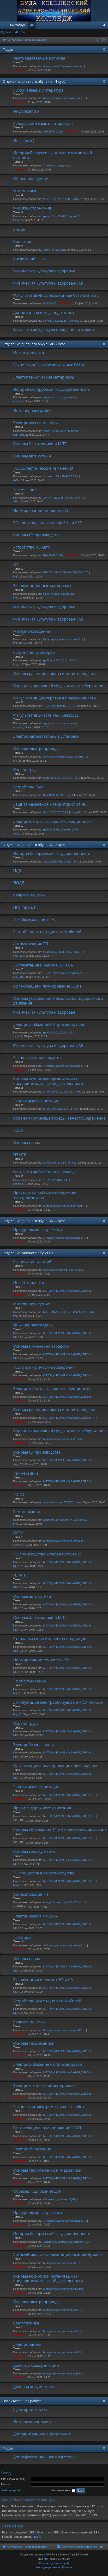  I want to click on Методические указания по выпо…, so click(64, 1439).